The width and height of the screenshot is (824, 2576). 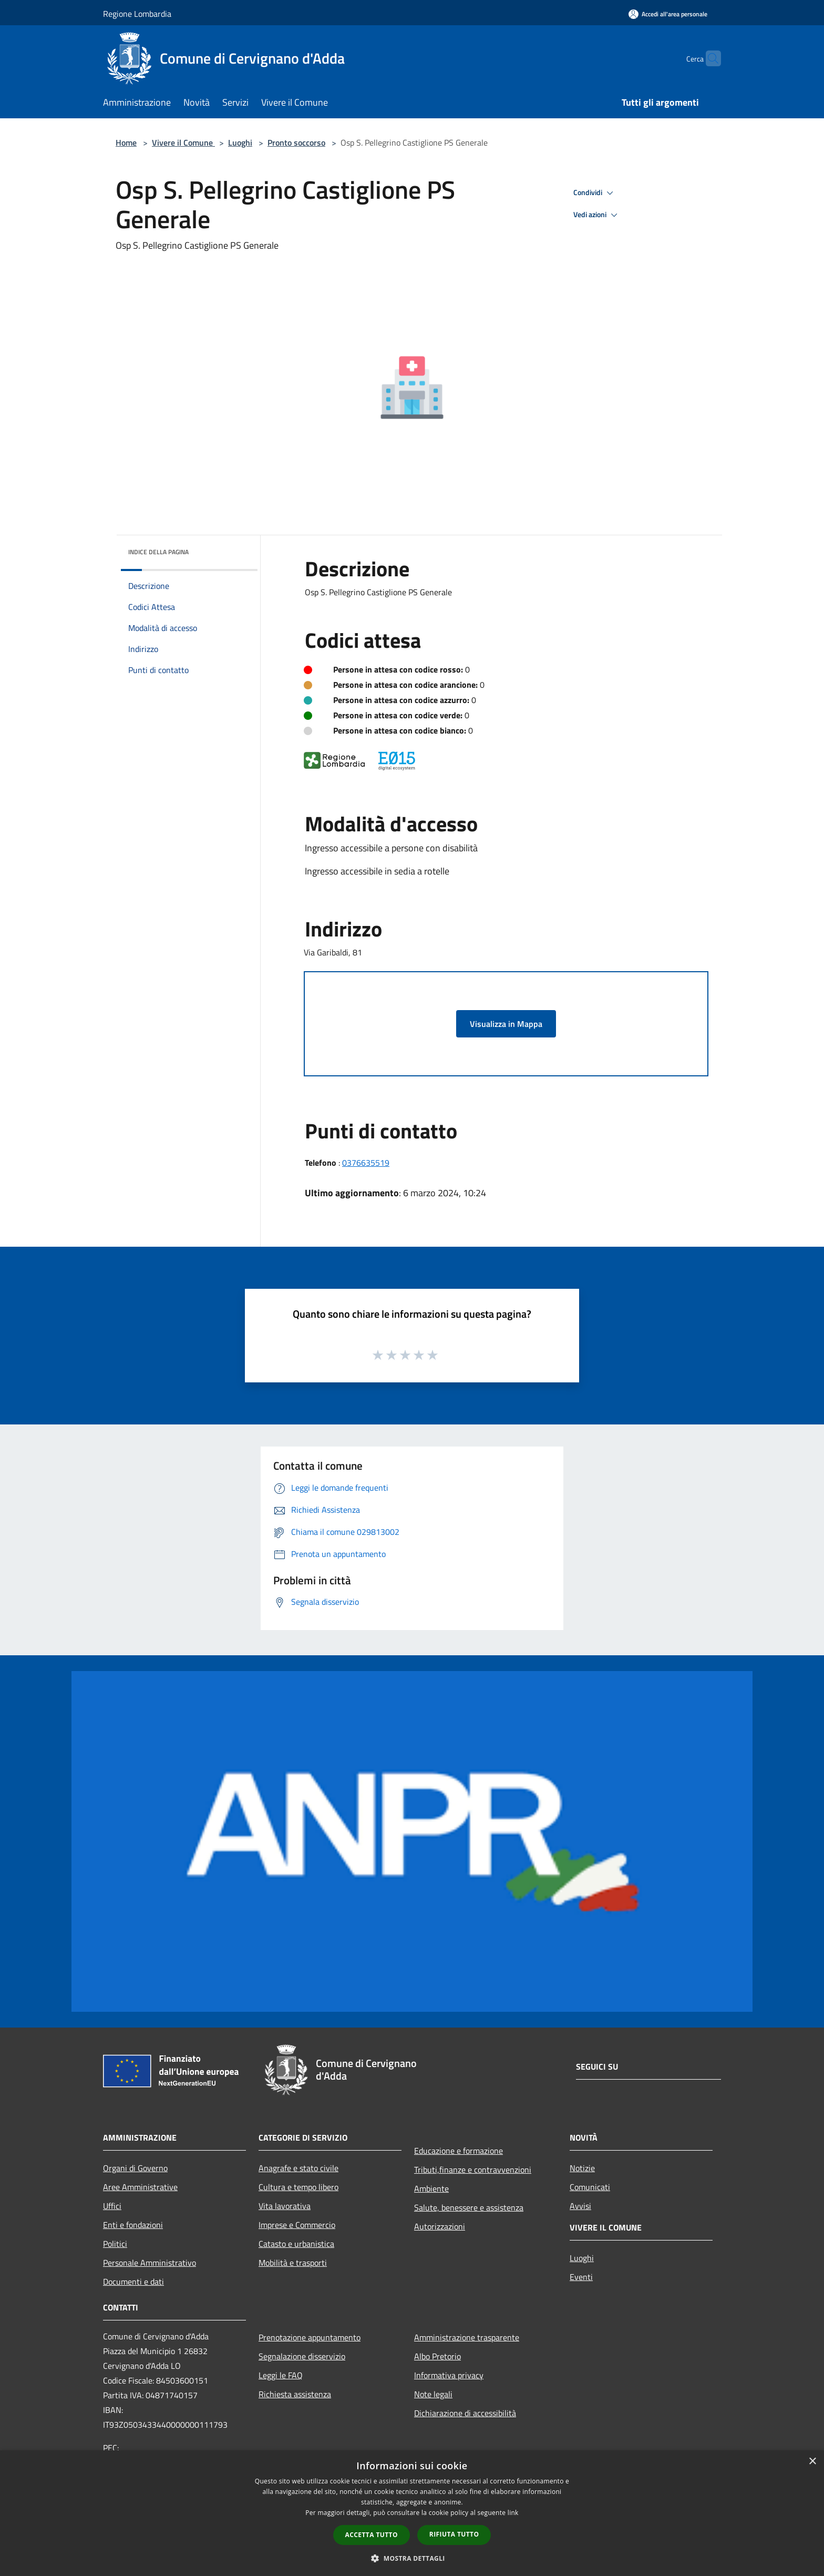 I want to click on link [link, opens a new window], so click(x=513, y=2512).